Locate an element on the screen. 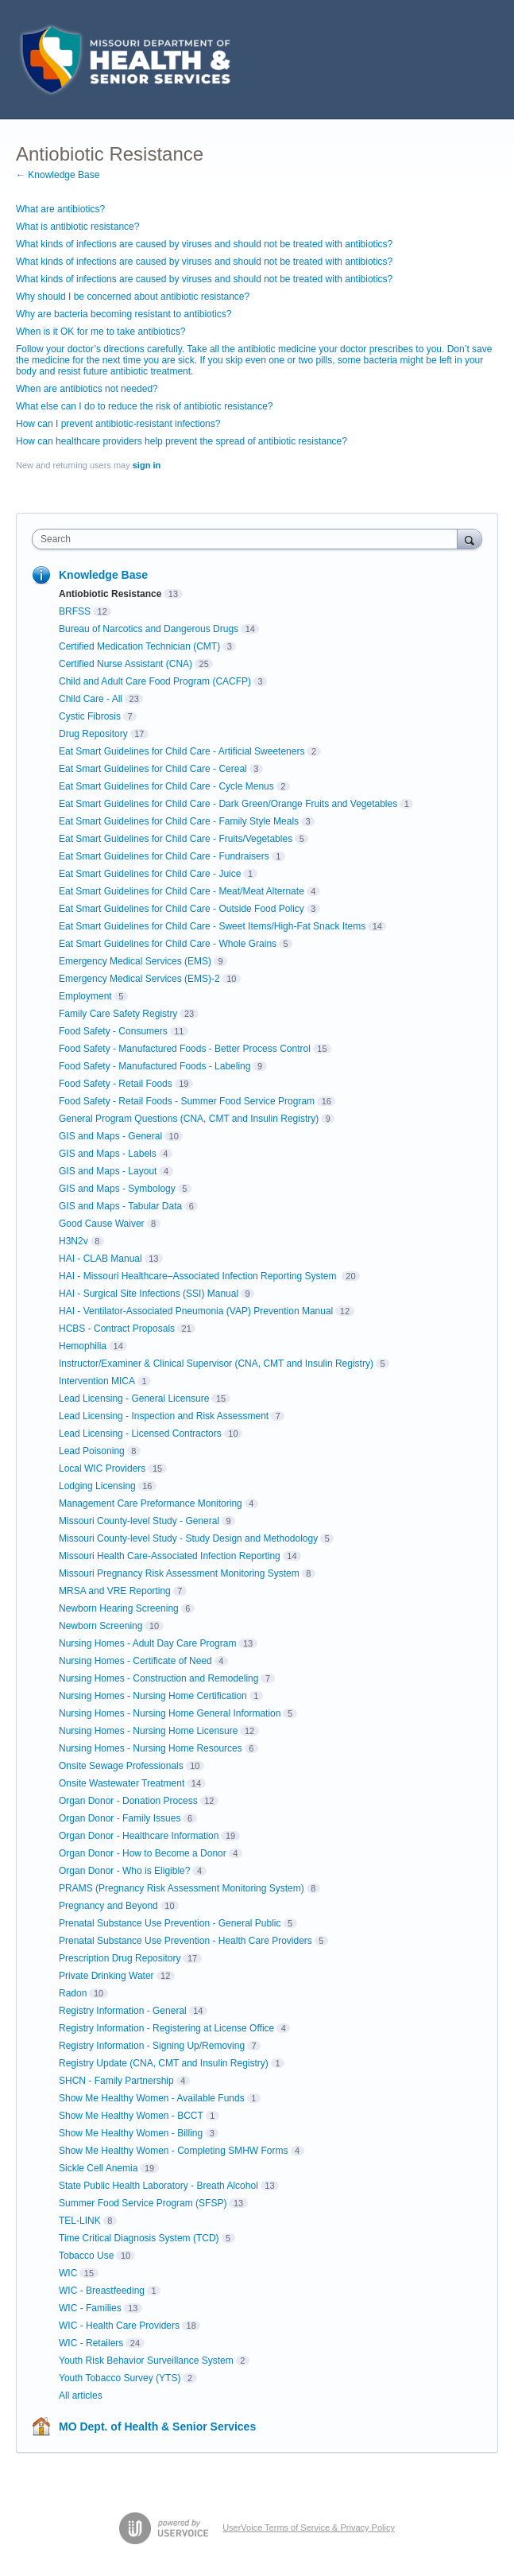 This screenshot has width=514, height=2576. Hemophilia is located at coordinates (82, 1346).